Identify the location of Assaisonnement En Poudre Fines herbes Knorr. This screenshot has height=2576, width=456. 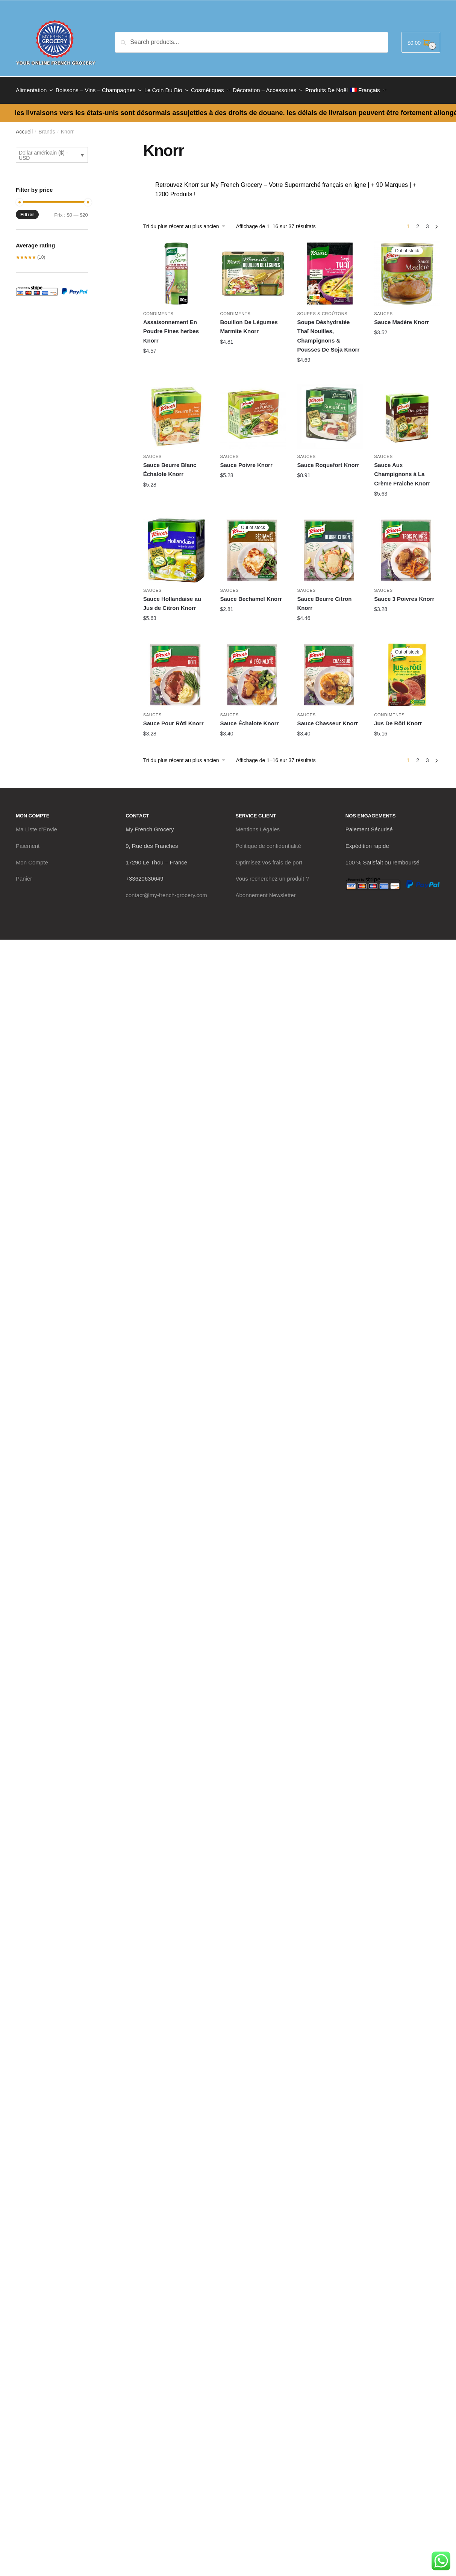
(171, 326).